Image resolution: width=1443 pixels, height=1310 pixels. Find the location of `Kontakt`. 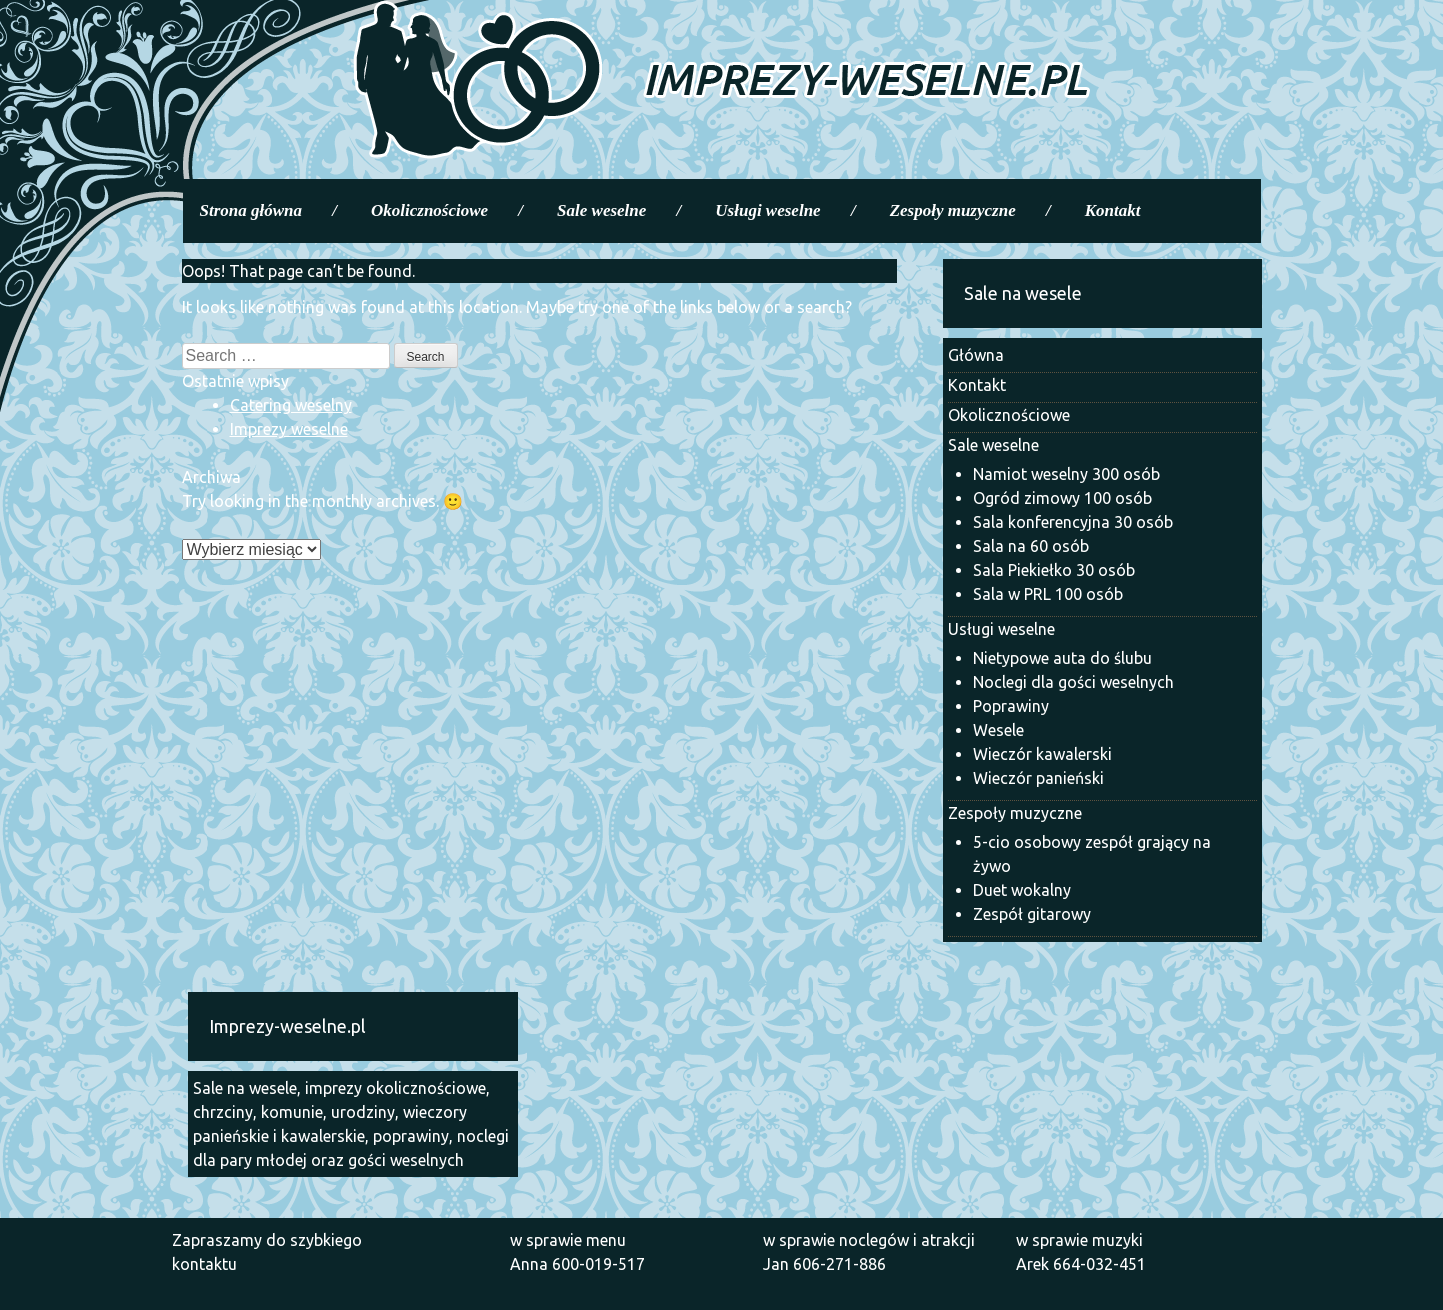

Kontakt is located at coordinates (1113, 210).